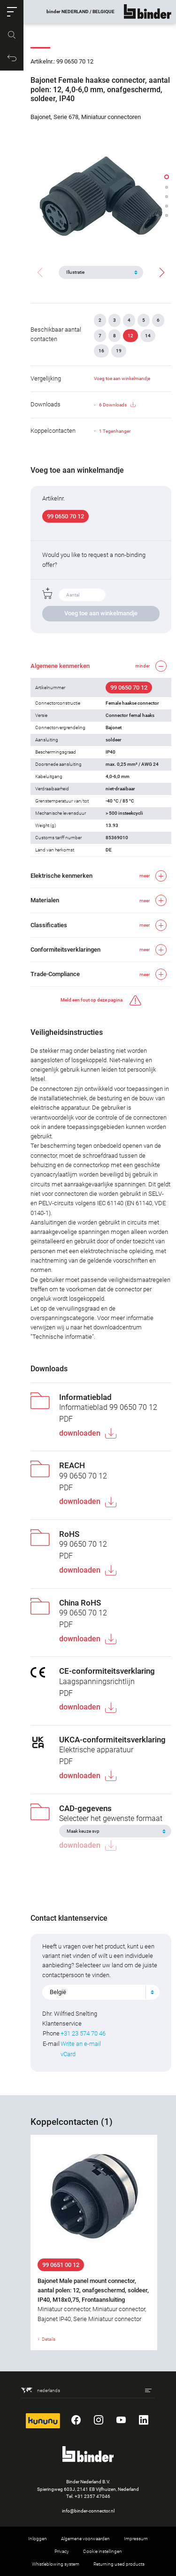 This screenshot has width=176, height=2576. What do you see at coordinates (11, 12) in the screenshot?
I see `[button]` at bounding box center [11, 12].